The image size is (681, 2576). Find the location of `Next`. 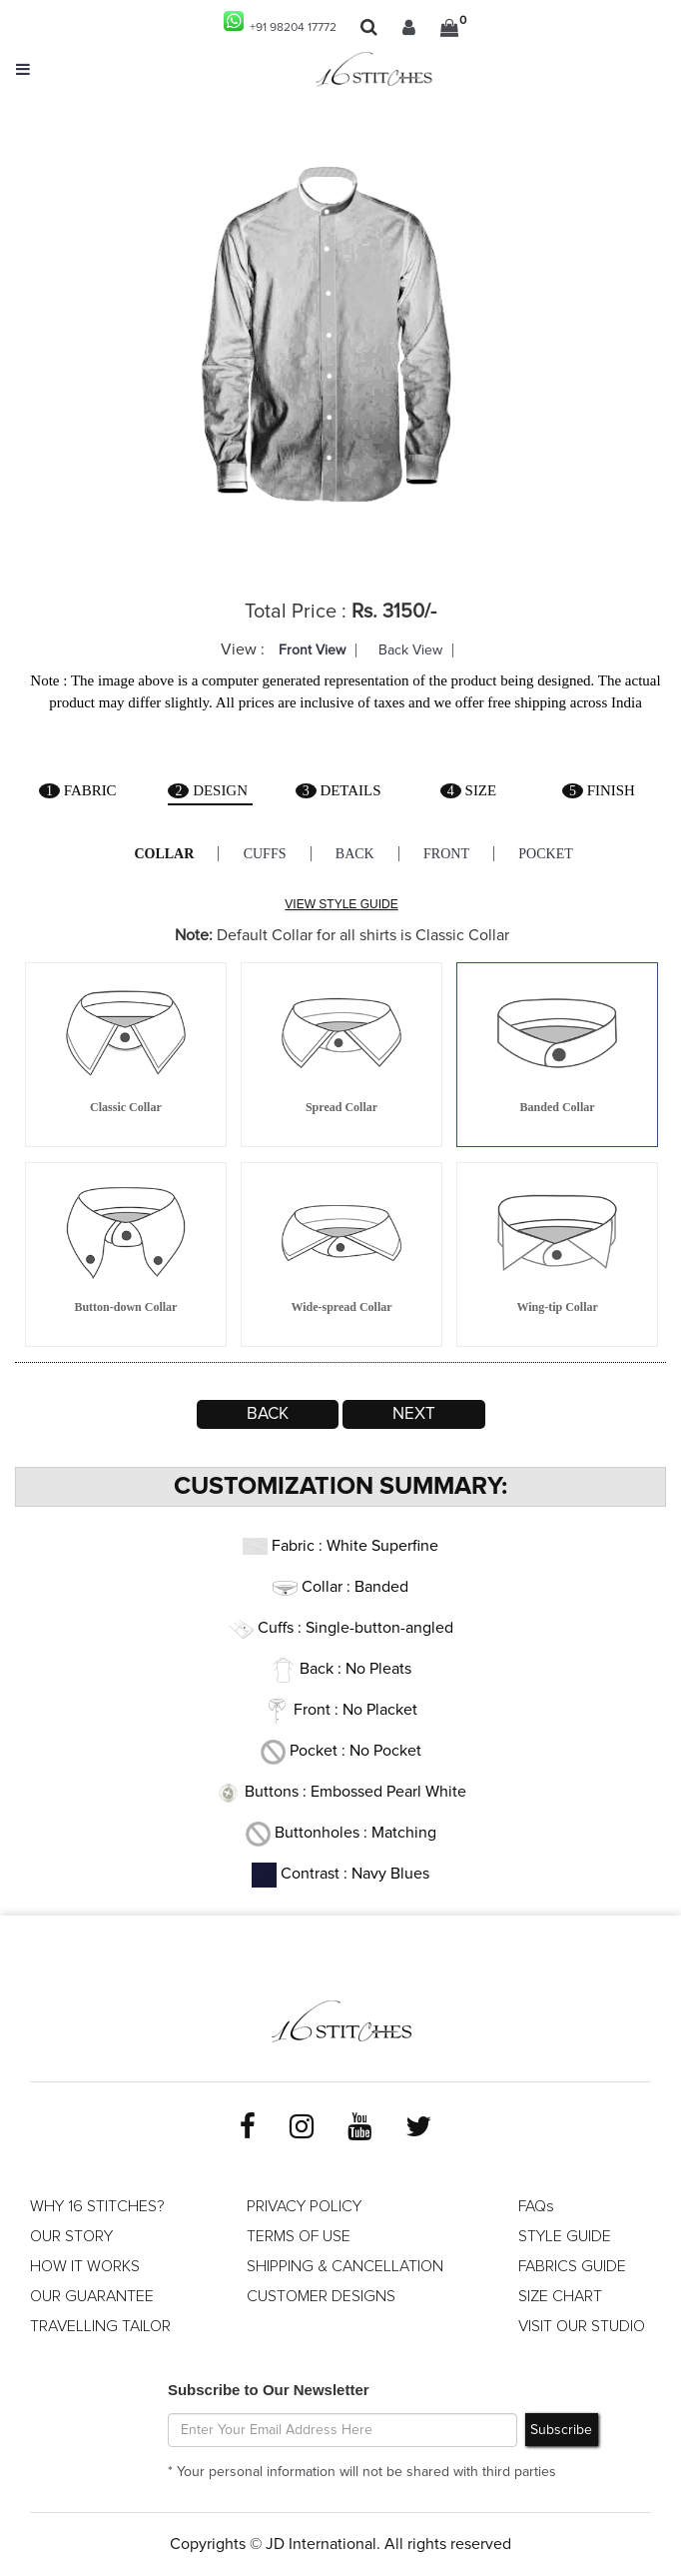

Next is located at coordinates (413, 1414).